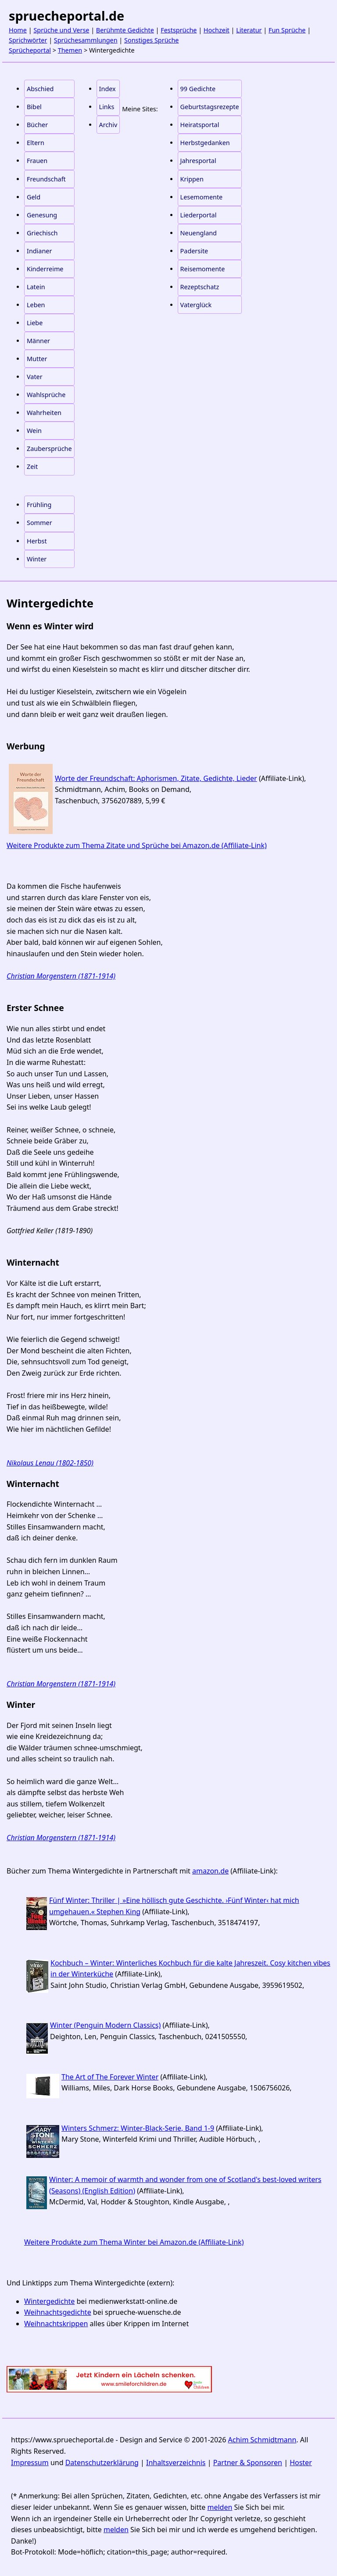 Image resolution: width=337 pixels, height=2576 pixels. Describe the element at coordinates (45, 269) in the screenshot. I see `Kinderreime` at that location.